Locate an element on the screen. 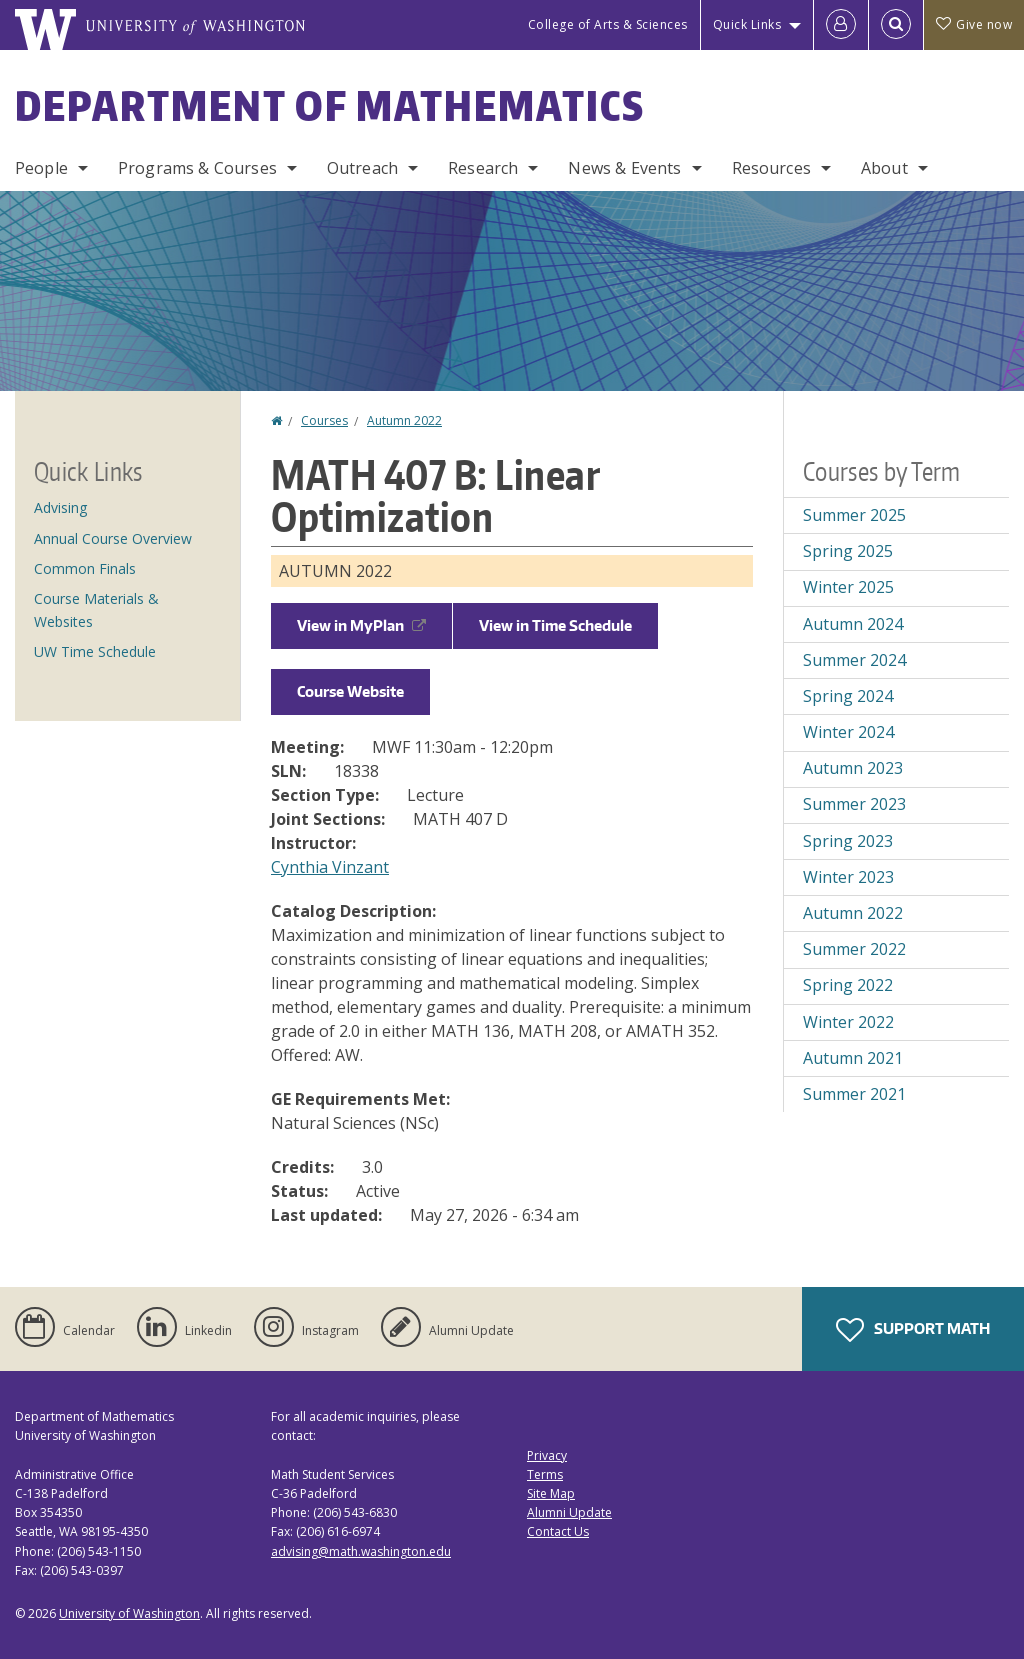 The height and width of the screenshot is (1659, 1024). Research is located at coordinates (483, 168).